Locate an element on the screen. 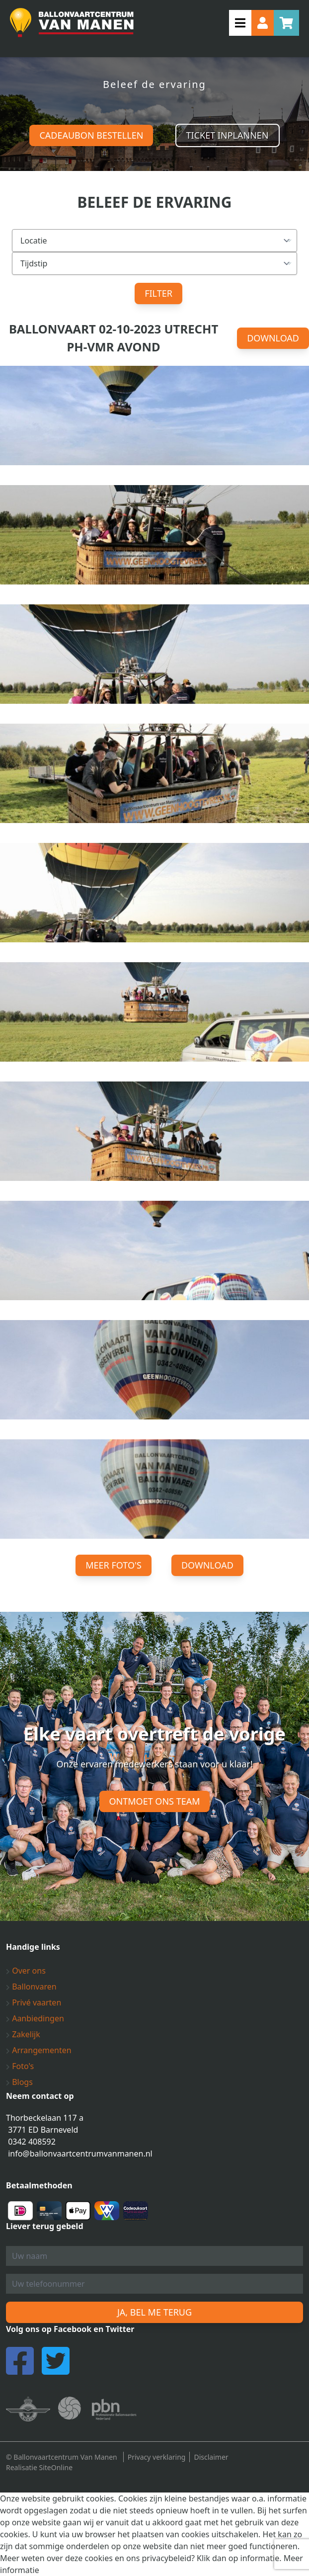 This screenshot has width=309, height=2576. Blogs is located at coordinates (19, 2082).